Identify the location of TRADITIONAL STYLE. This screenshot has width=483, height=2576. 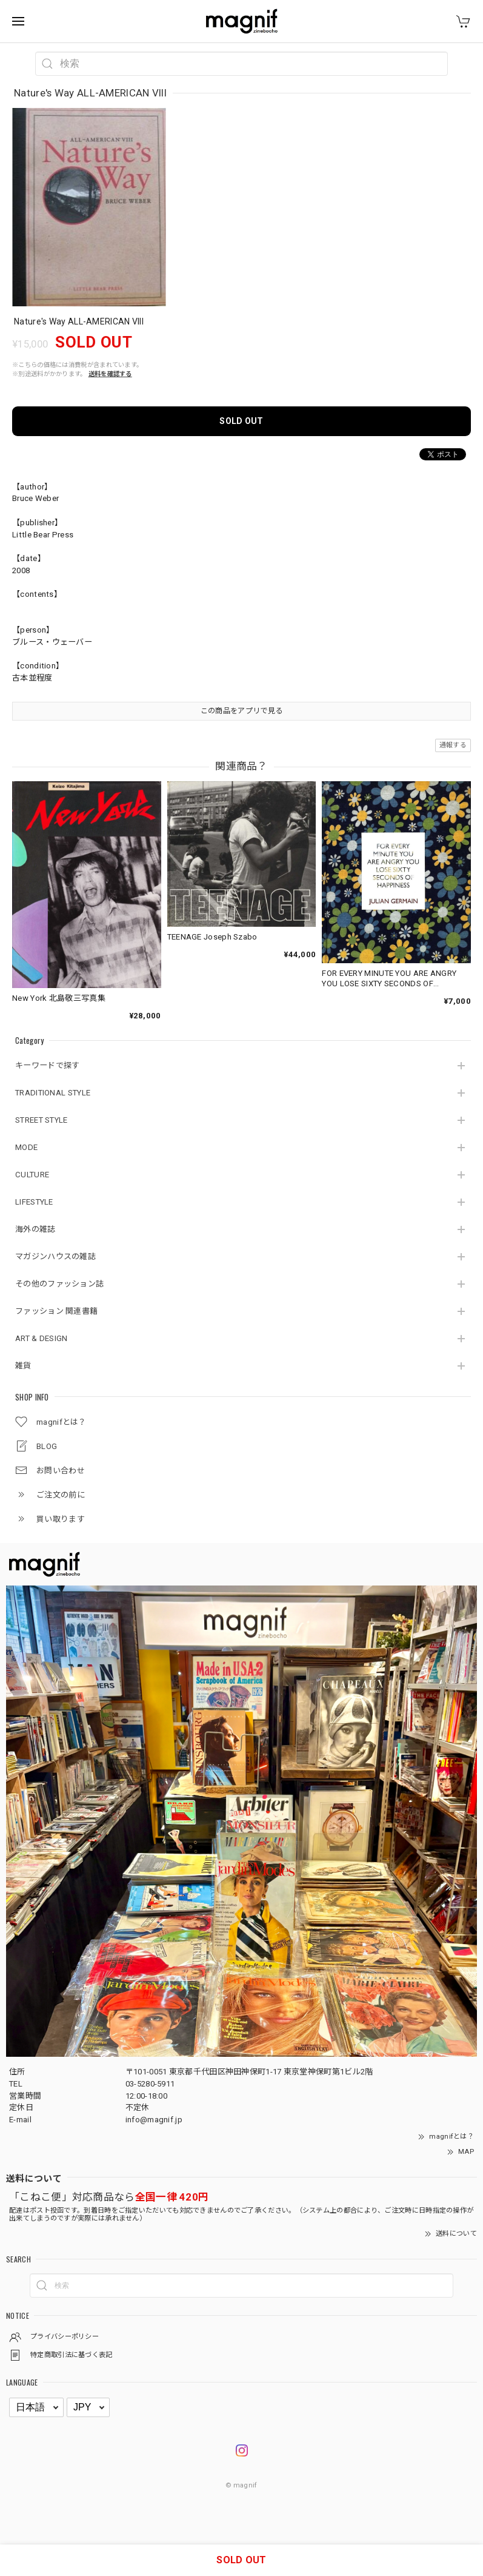
(52, 1092).